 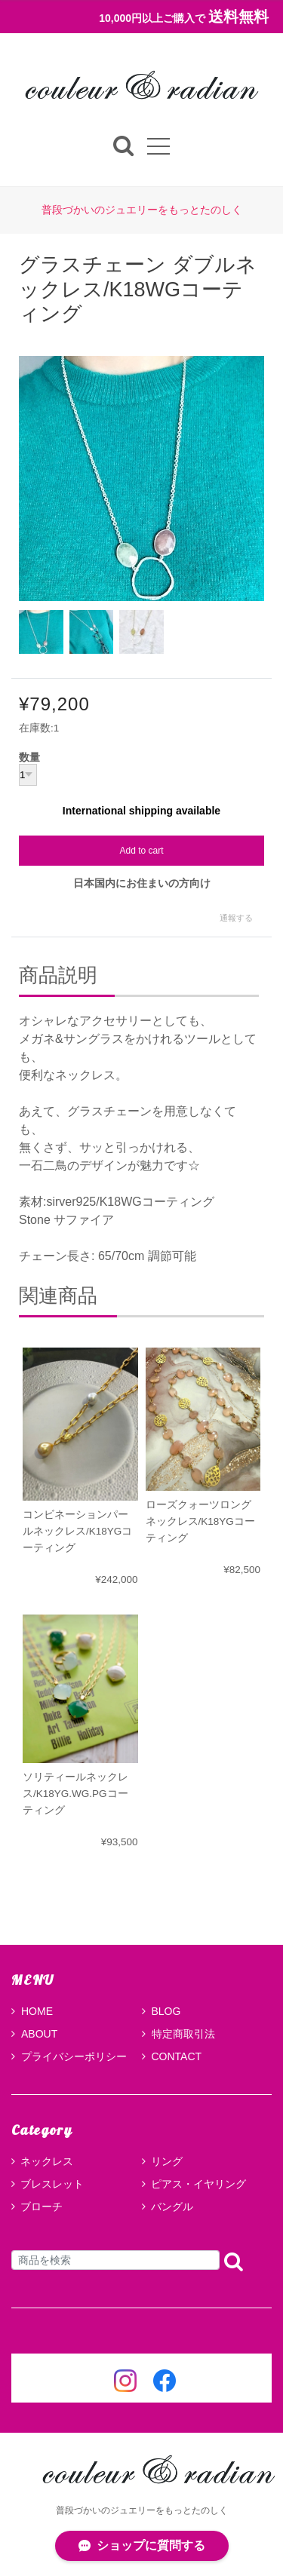 What do you see at coordinates (34, 2034) in the screenshot?
I see `ABOUT` at bounding box center [34, 2034].